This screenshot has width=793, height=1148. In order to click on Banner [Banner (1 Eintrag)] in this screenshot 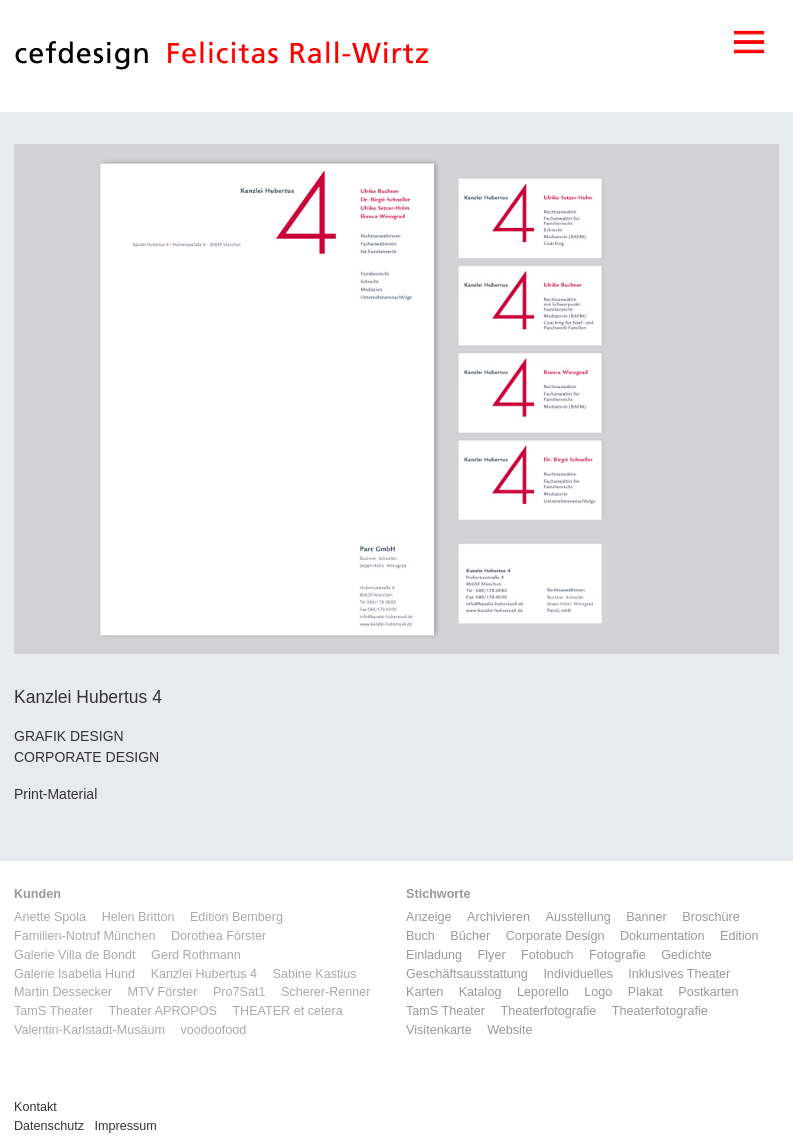, I will do `click(646, 917)`.